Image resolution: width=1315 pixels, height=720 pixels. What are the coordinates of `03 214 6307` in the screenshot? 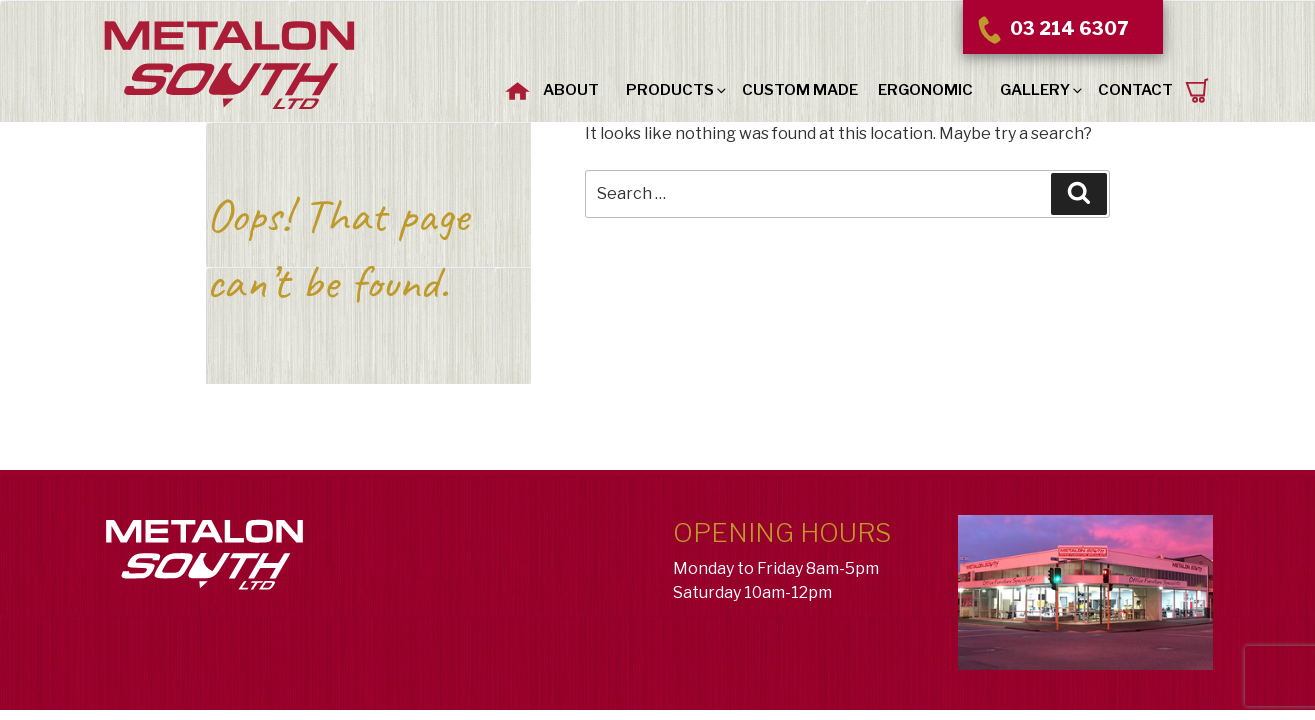 It's located at (1051, 28).